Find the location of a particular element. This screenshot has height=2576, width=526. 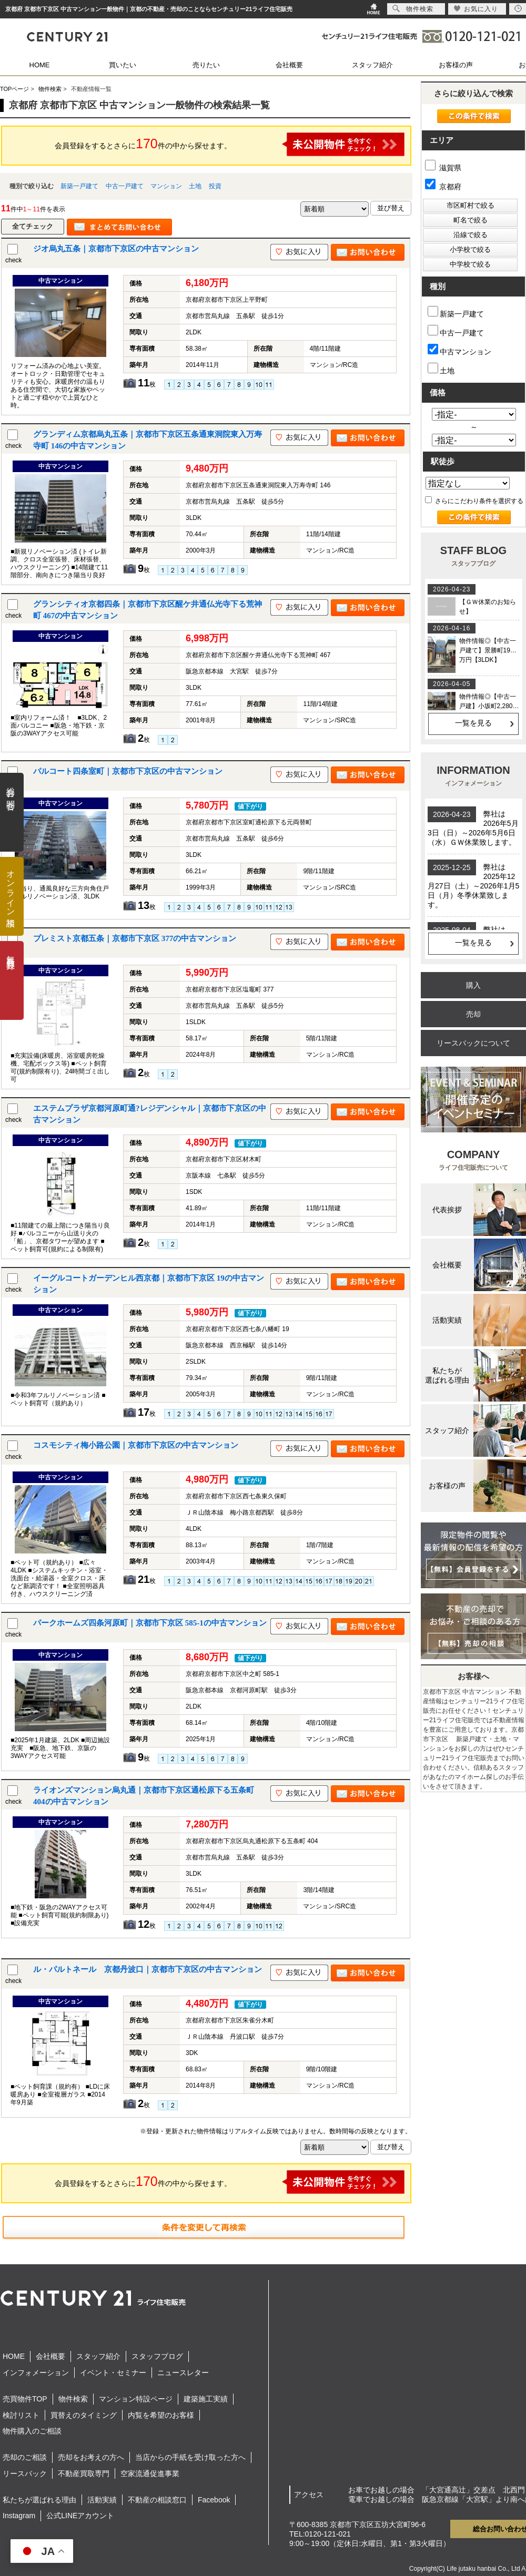

売却 is located at coordinates (473, 1014).